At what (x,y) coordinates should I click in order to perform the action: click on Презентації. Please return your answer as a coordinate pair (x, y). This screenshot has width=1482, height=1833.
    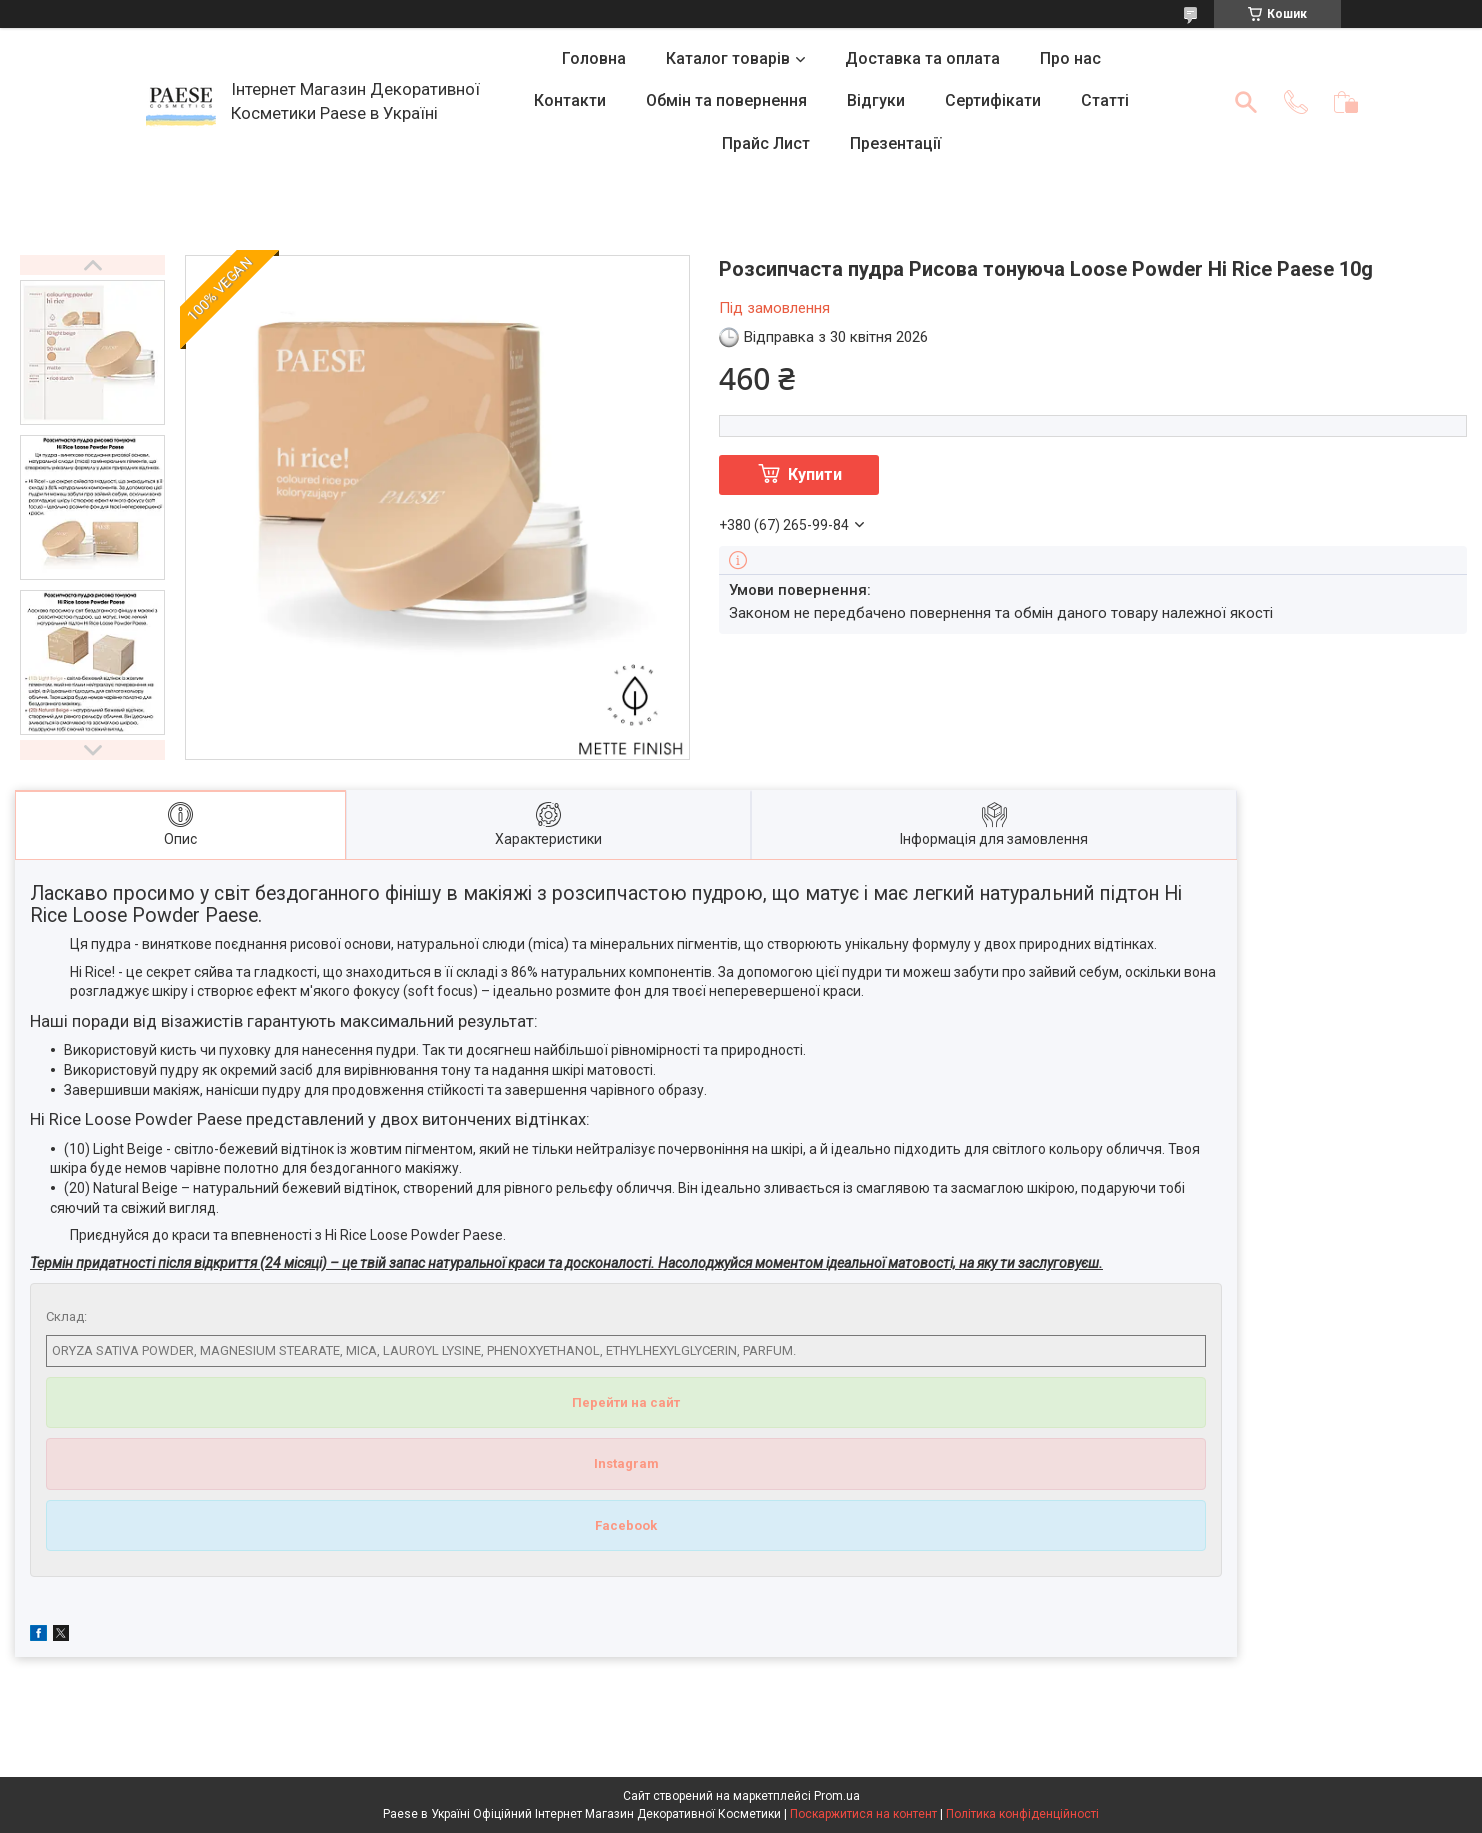
    Looking at the image, I should click on (895, 143).